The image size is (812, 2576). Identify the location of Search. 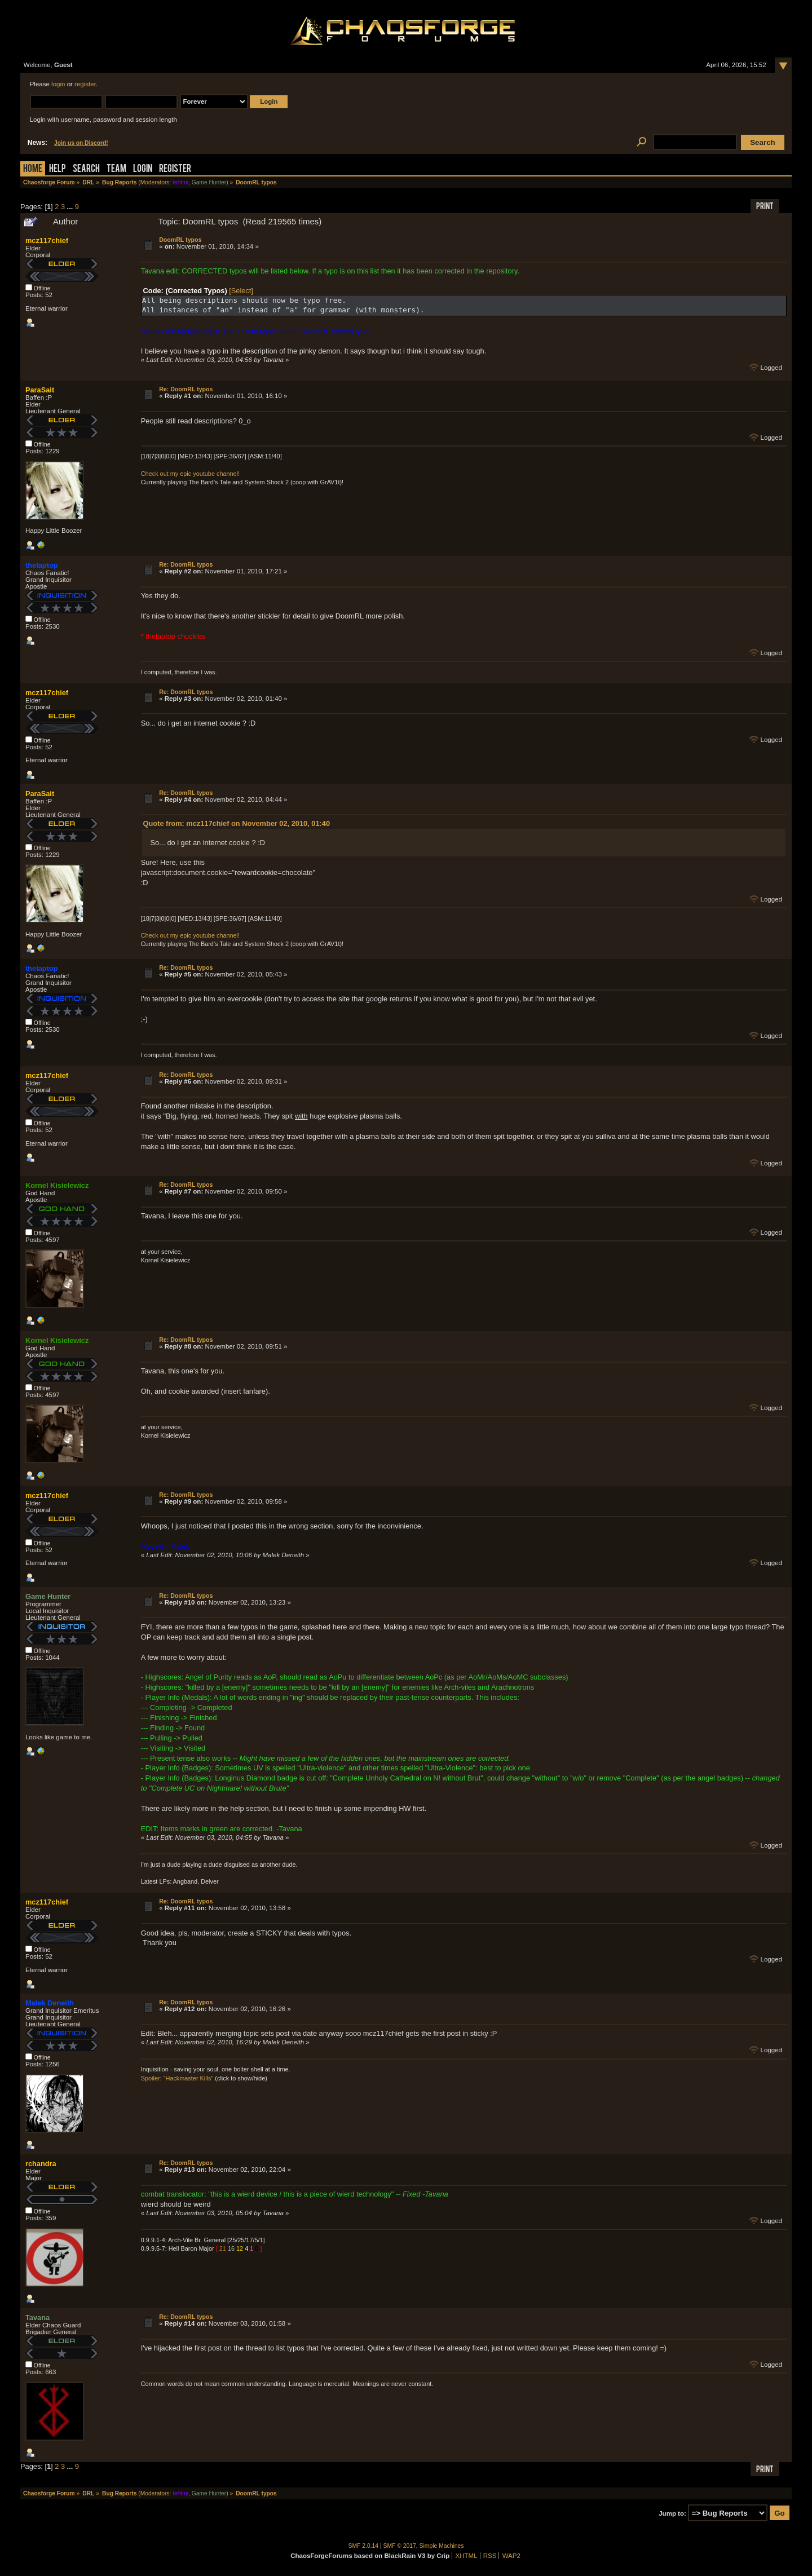
(86, 169).